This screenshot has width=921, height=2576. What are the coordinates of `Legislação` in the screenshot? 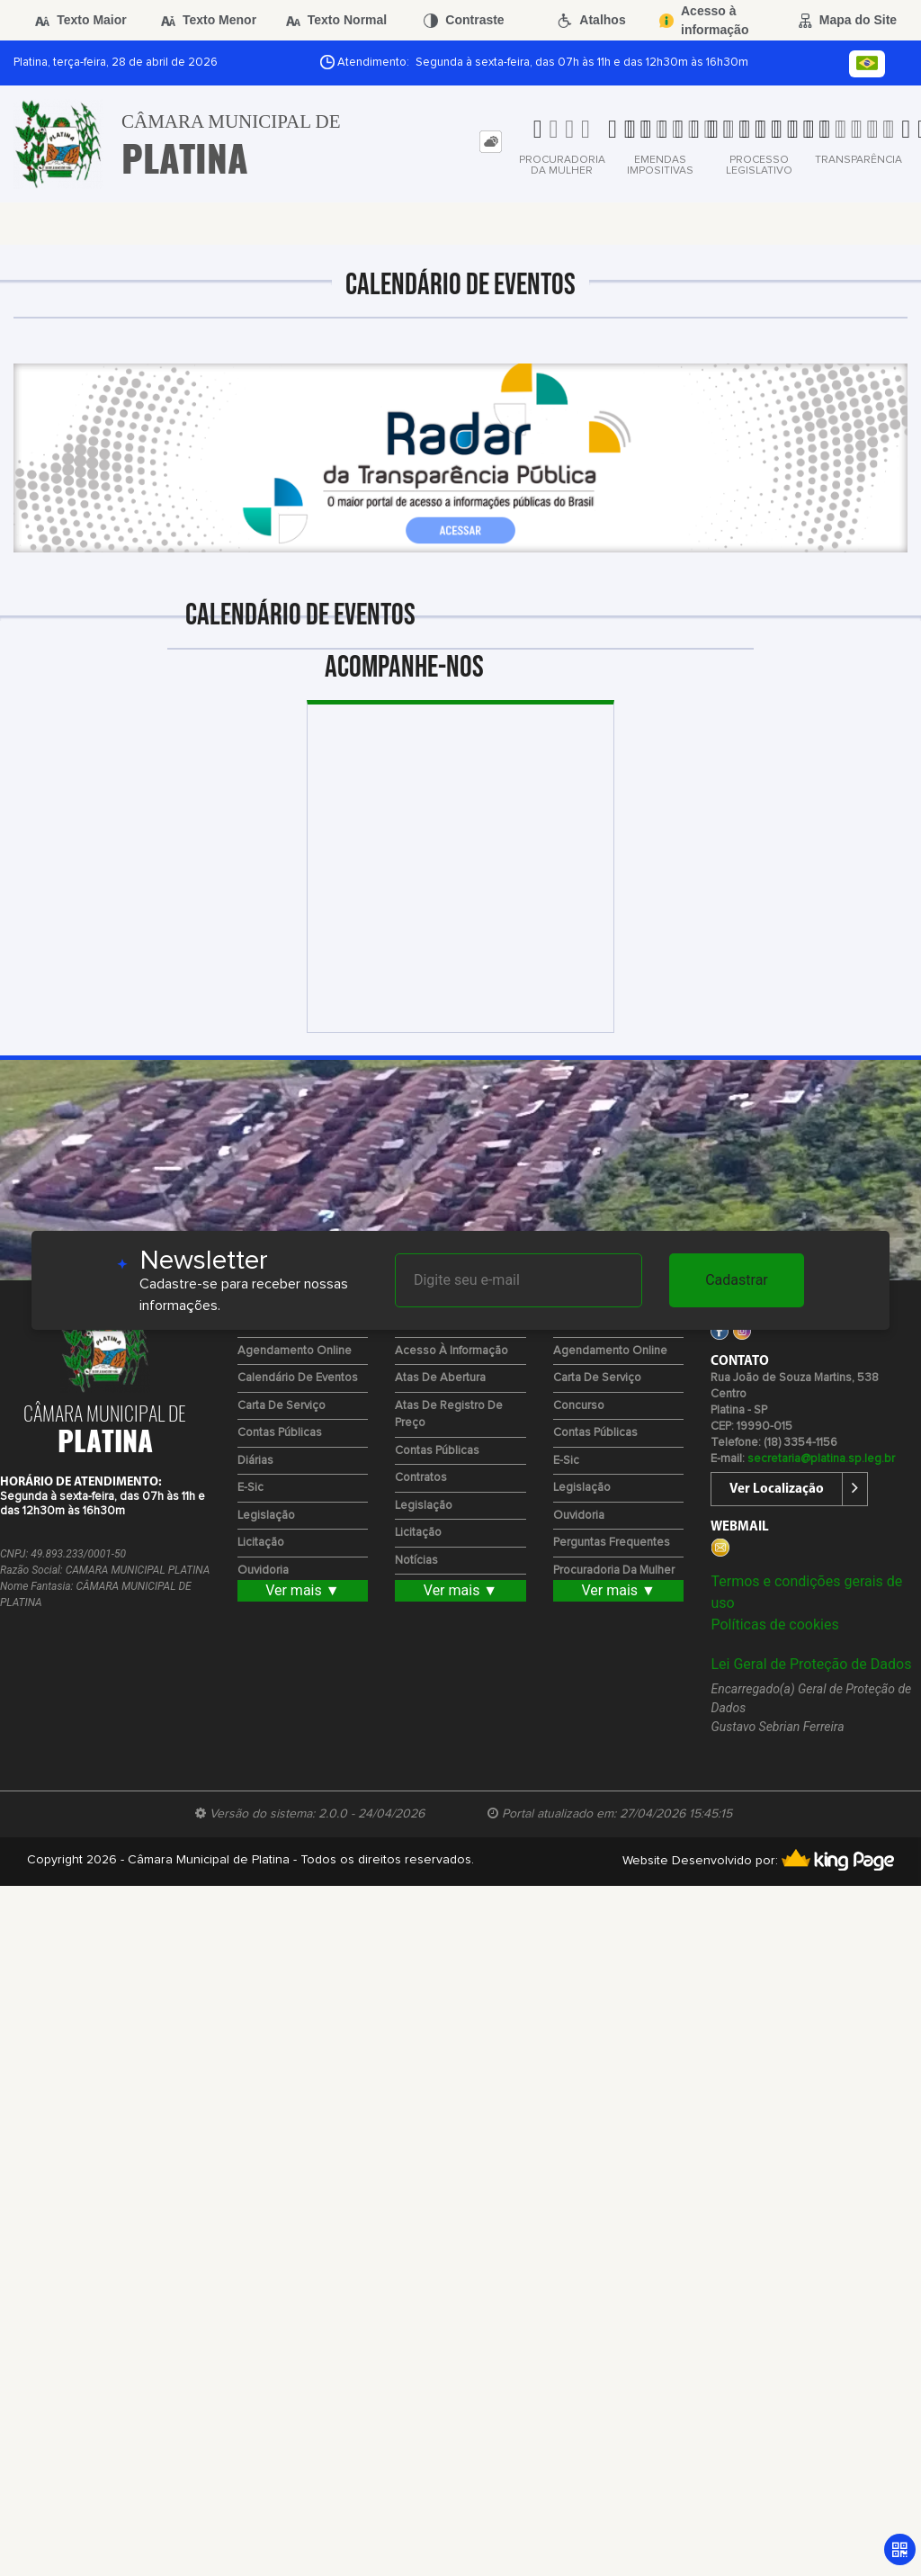 It's located at (266, 1515).